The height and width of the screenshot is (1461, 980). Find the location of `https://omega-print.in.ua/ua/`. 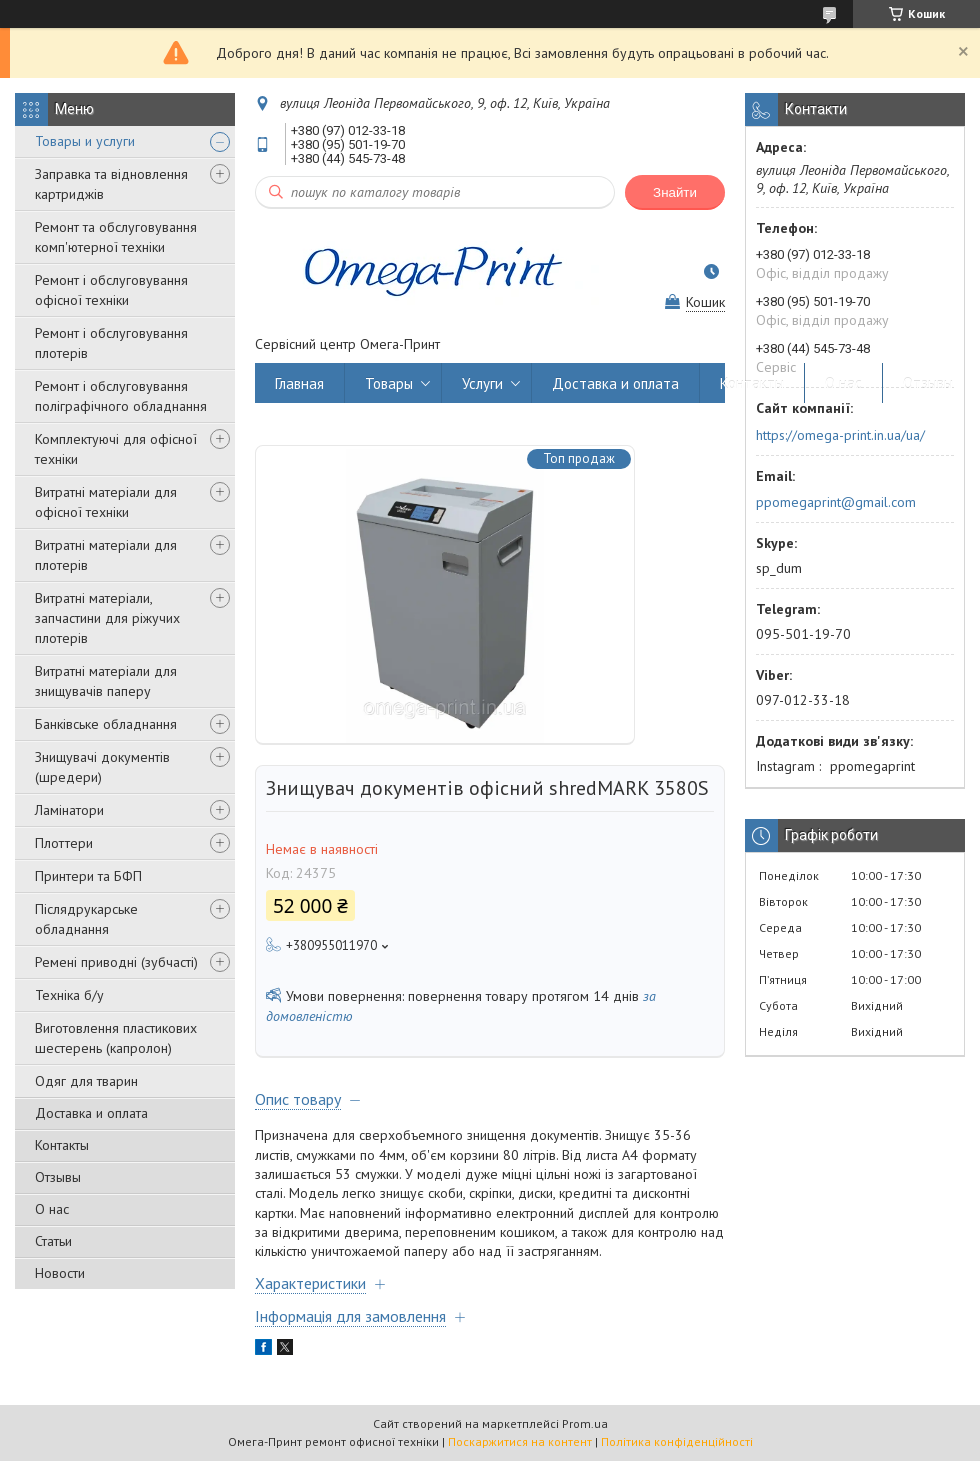

https://omega-print.in.ua/ua/ is located at coordinates (840, 435).